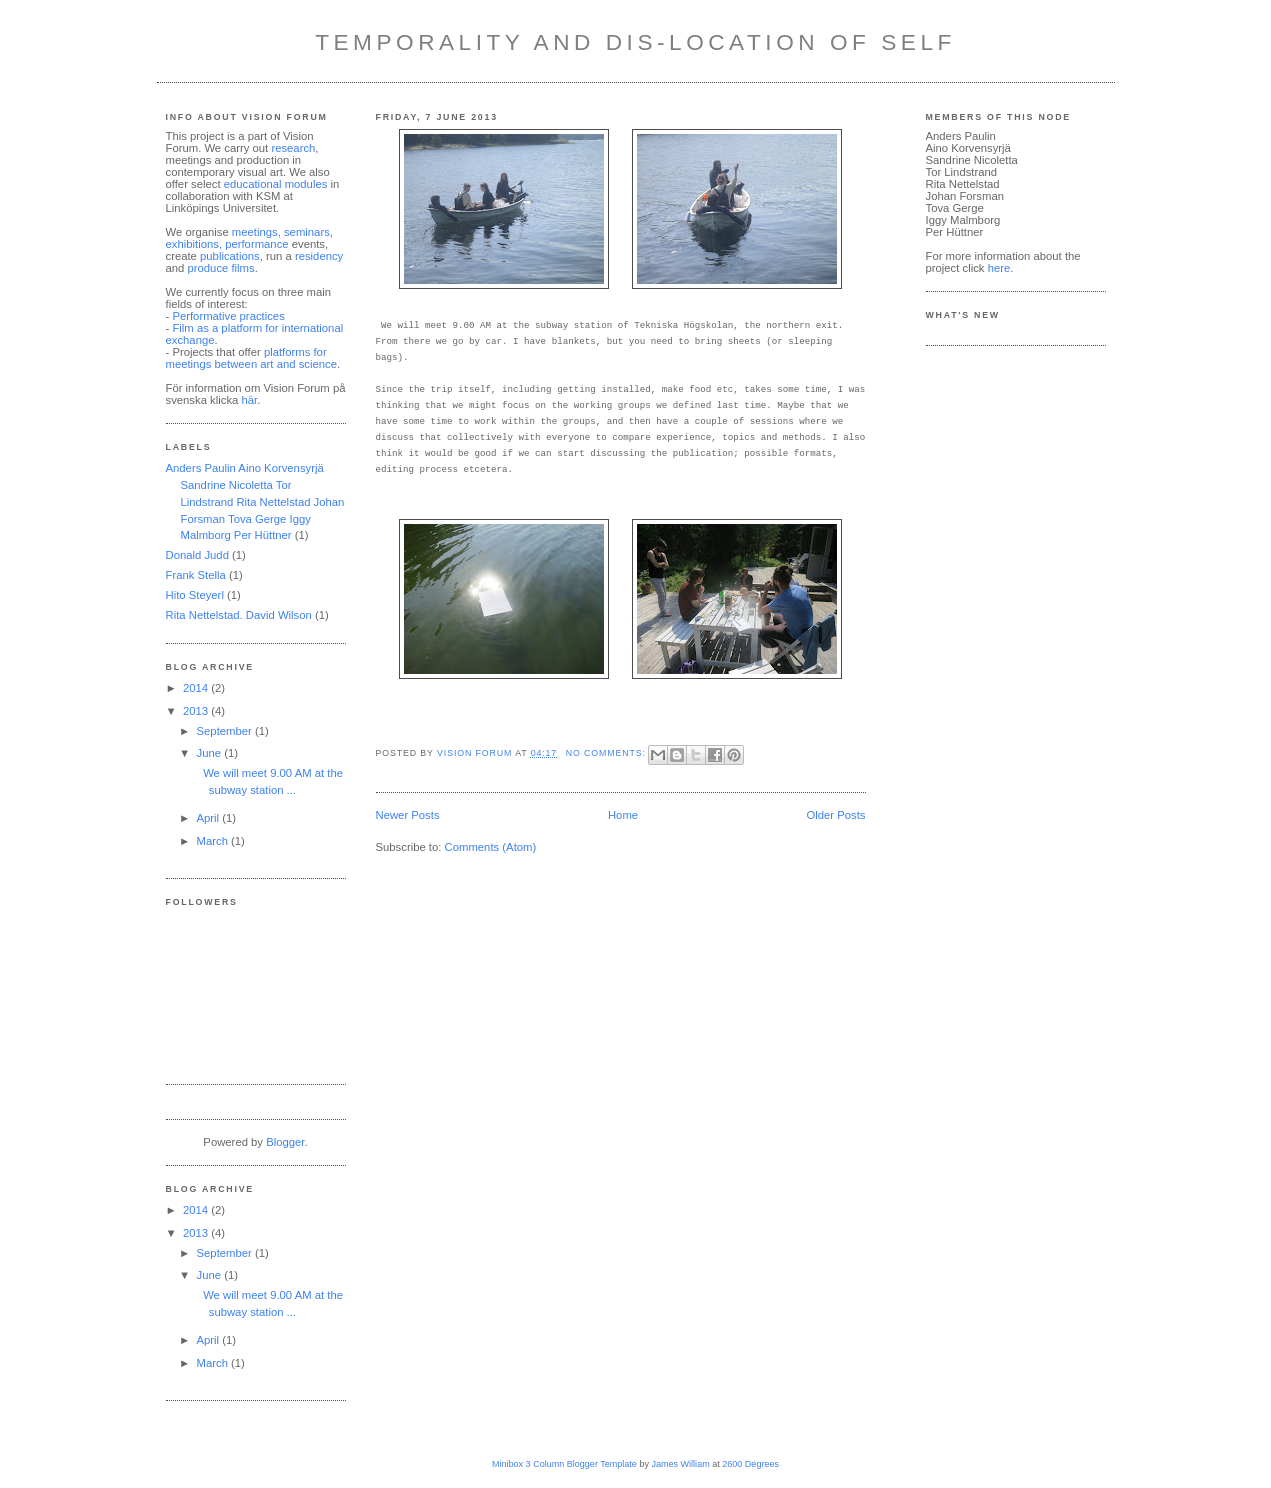 The image size is (1271, 1488). What do you see at coordinates (293, 148) in the screenshot?
I see `research` at bounding box center [293, 148].